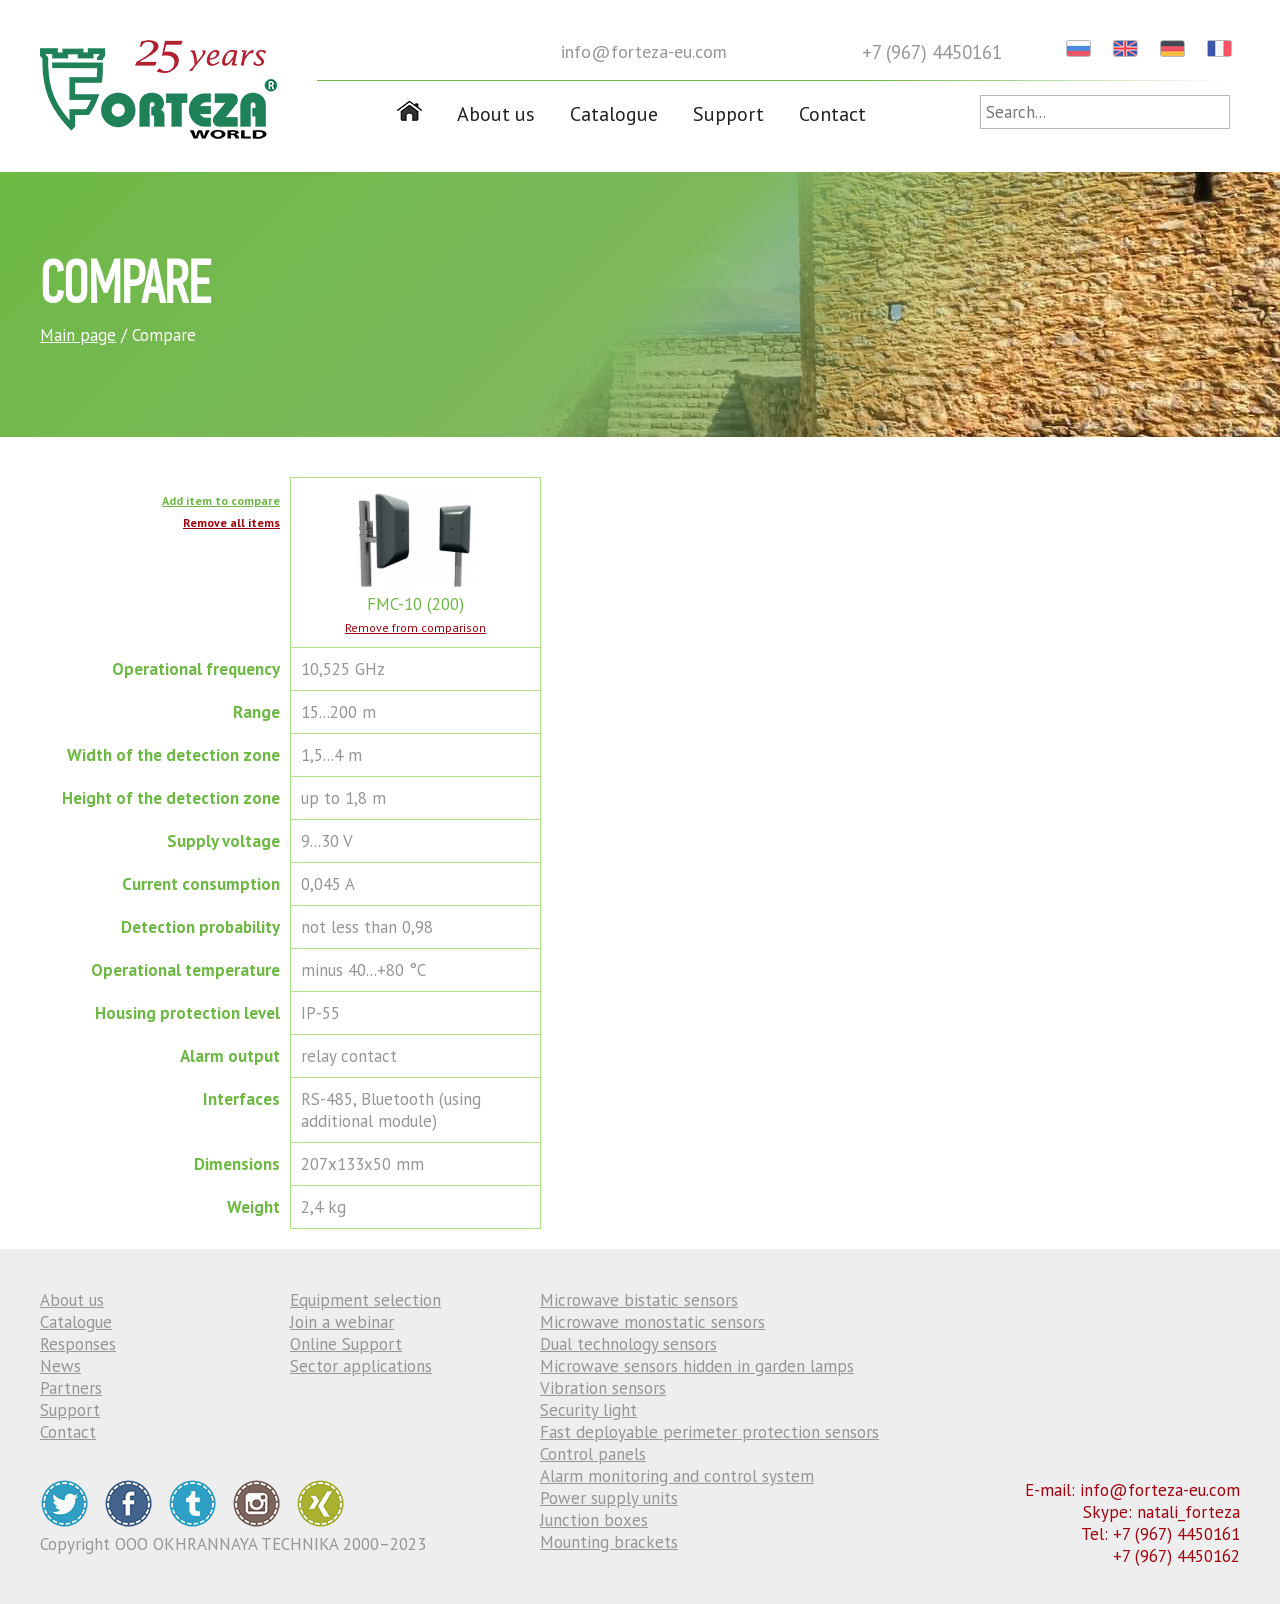  Describe the element at coordinates (594, 1520) in the screenshot. I see `Junction boxes` at that location.